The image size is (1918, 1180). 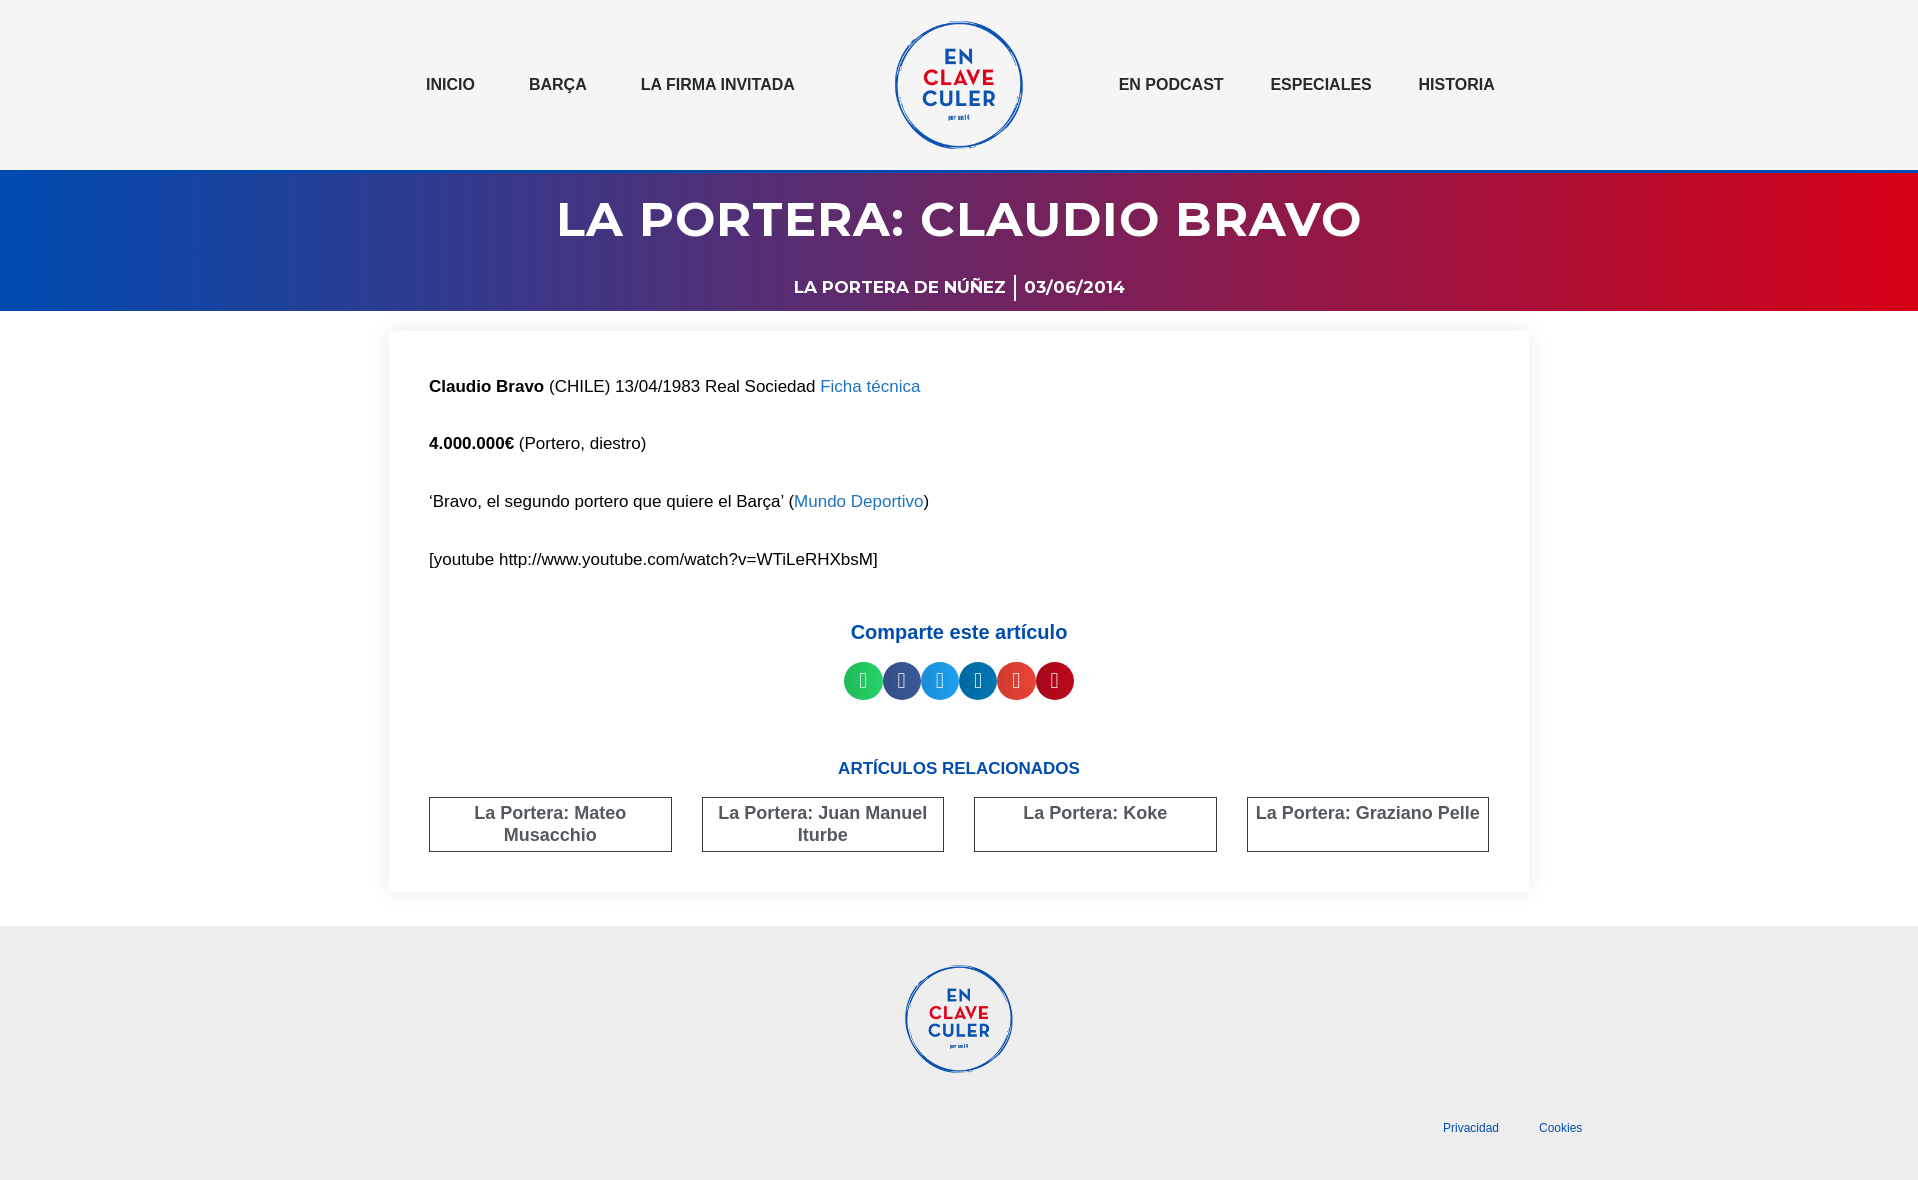 I want to click on Especiales, so click(x=1320, y=84).